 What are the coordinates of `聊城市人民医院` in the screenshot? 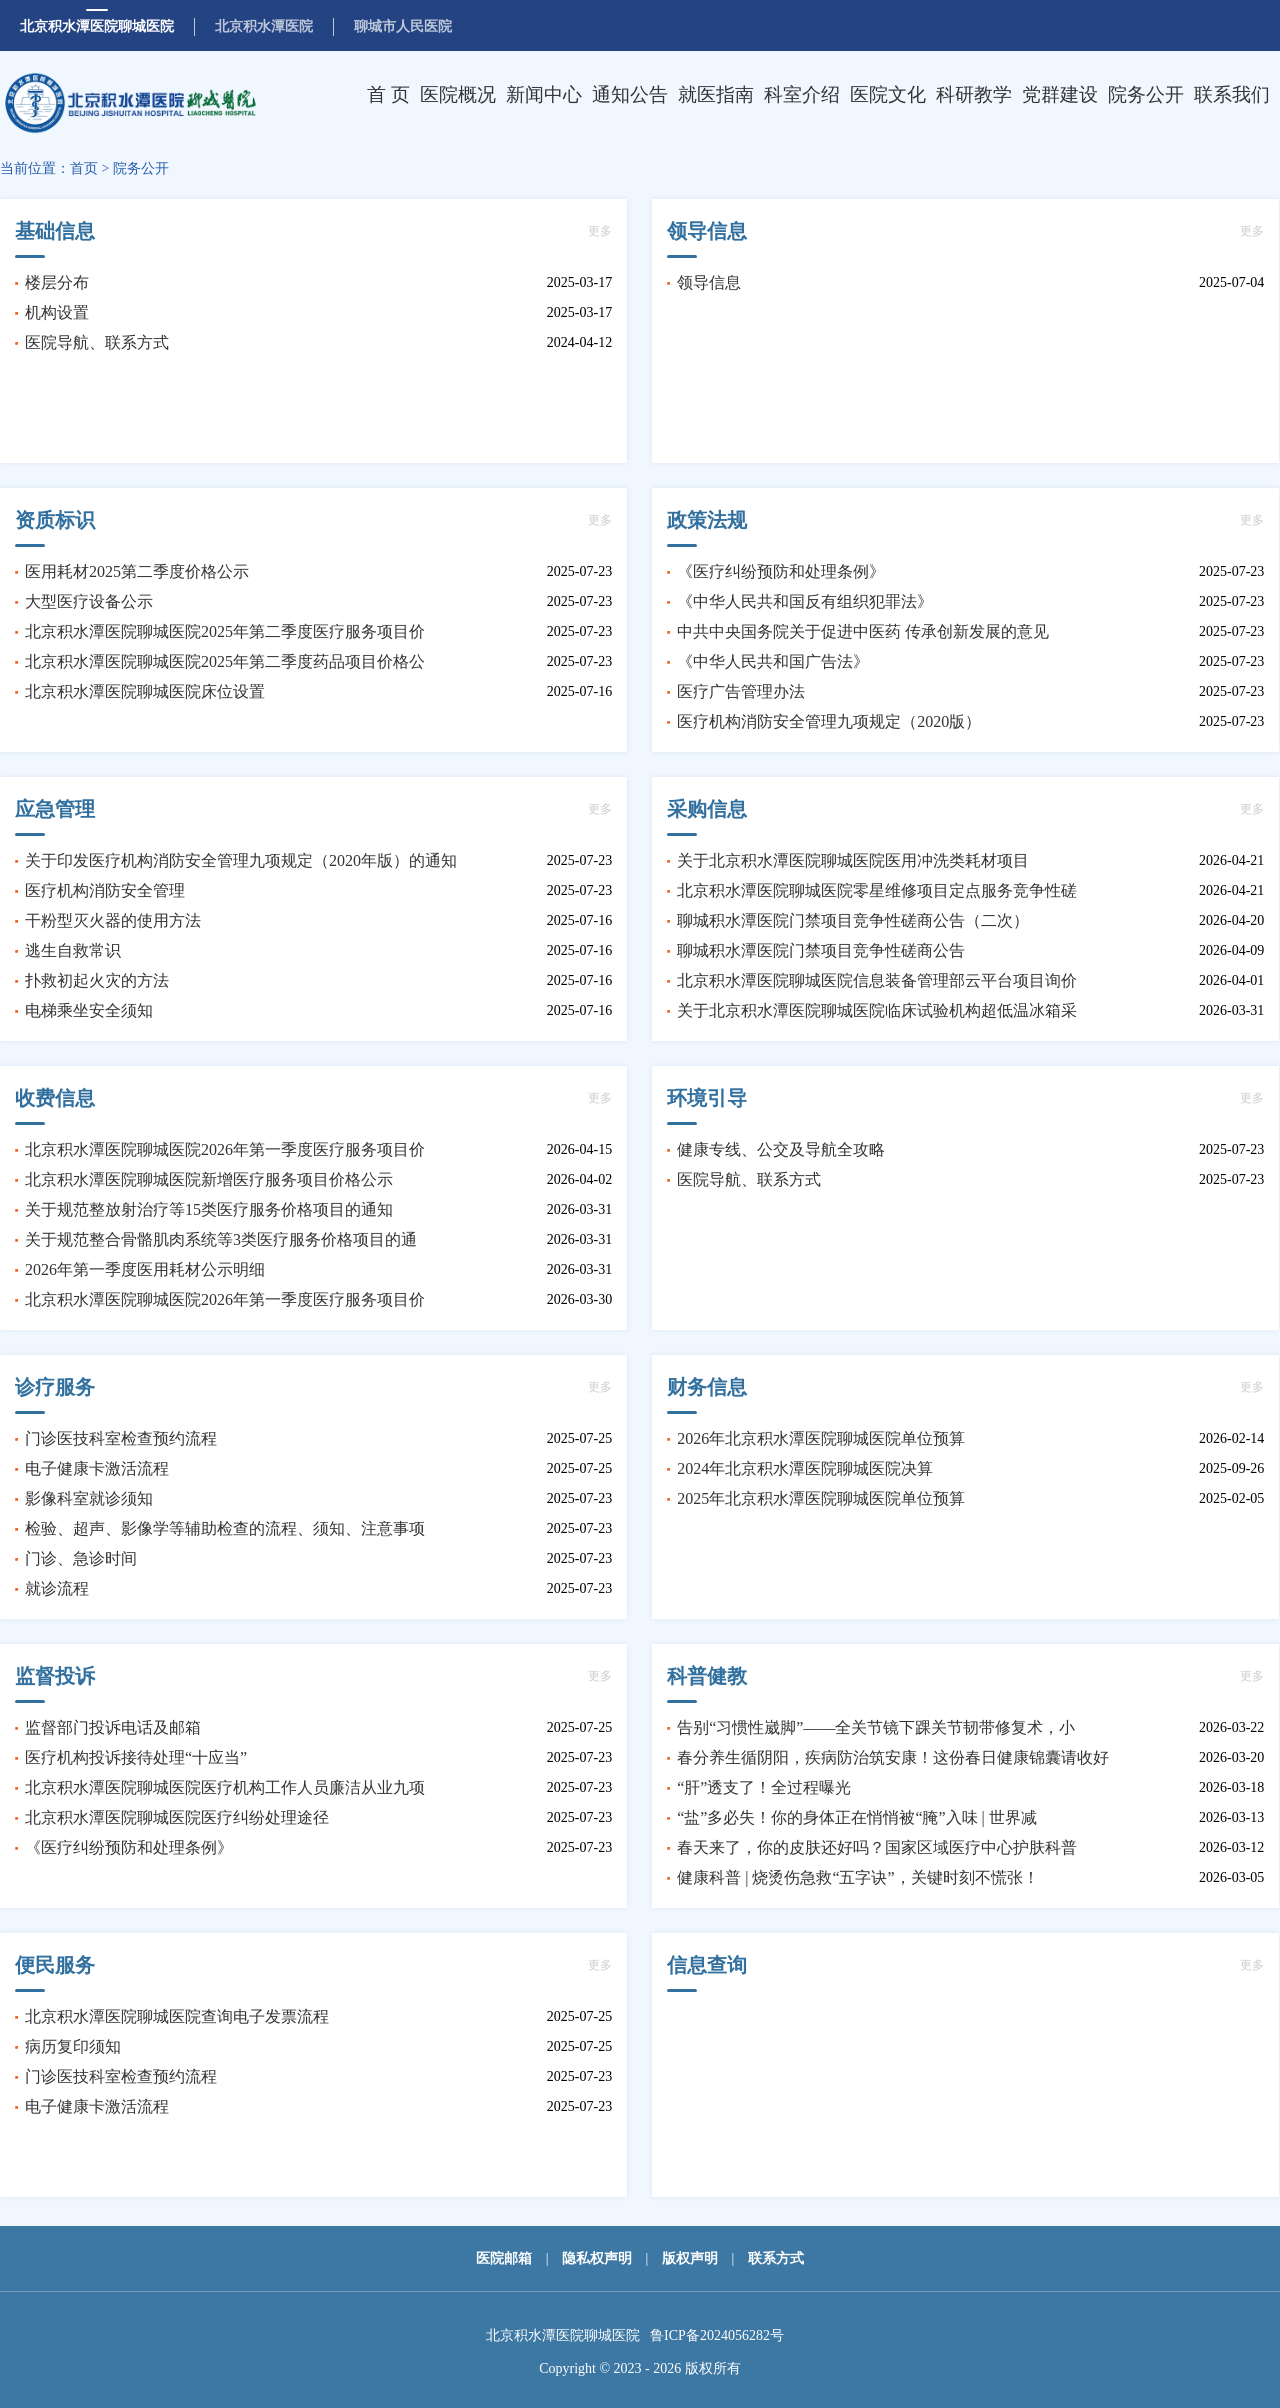 It's located at (403, 26).